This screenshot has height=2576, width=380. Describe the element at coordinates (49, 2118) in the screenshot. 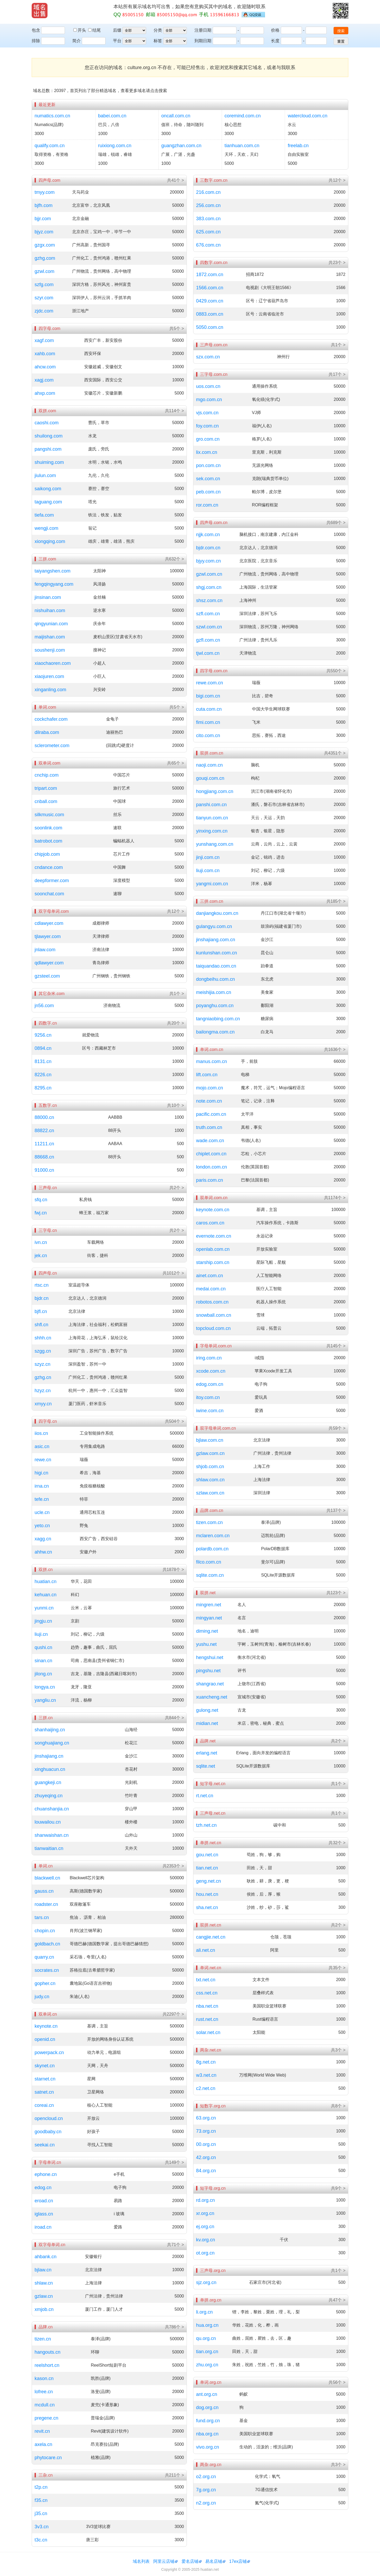

I see `opencloud.cn` at that location.